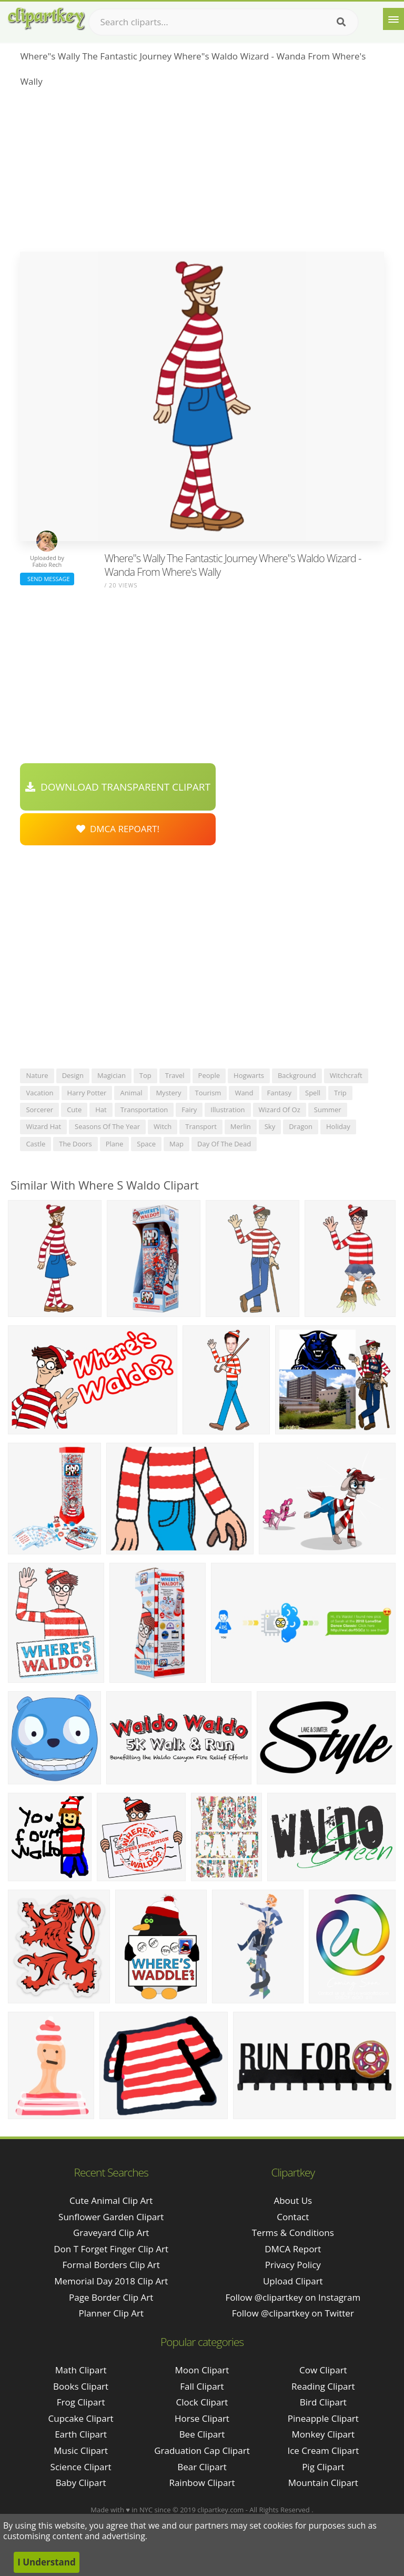  I want to click on page border clip art, so click(111, 2297).